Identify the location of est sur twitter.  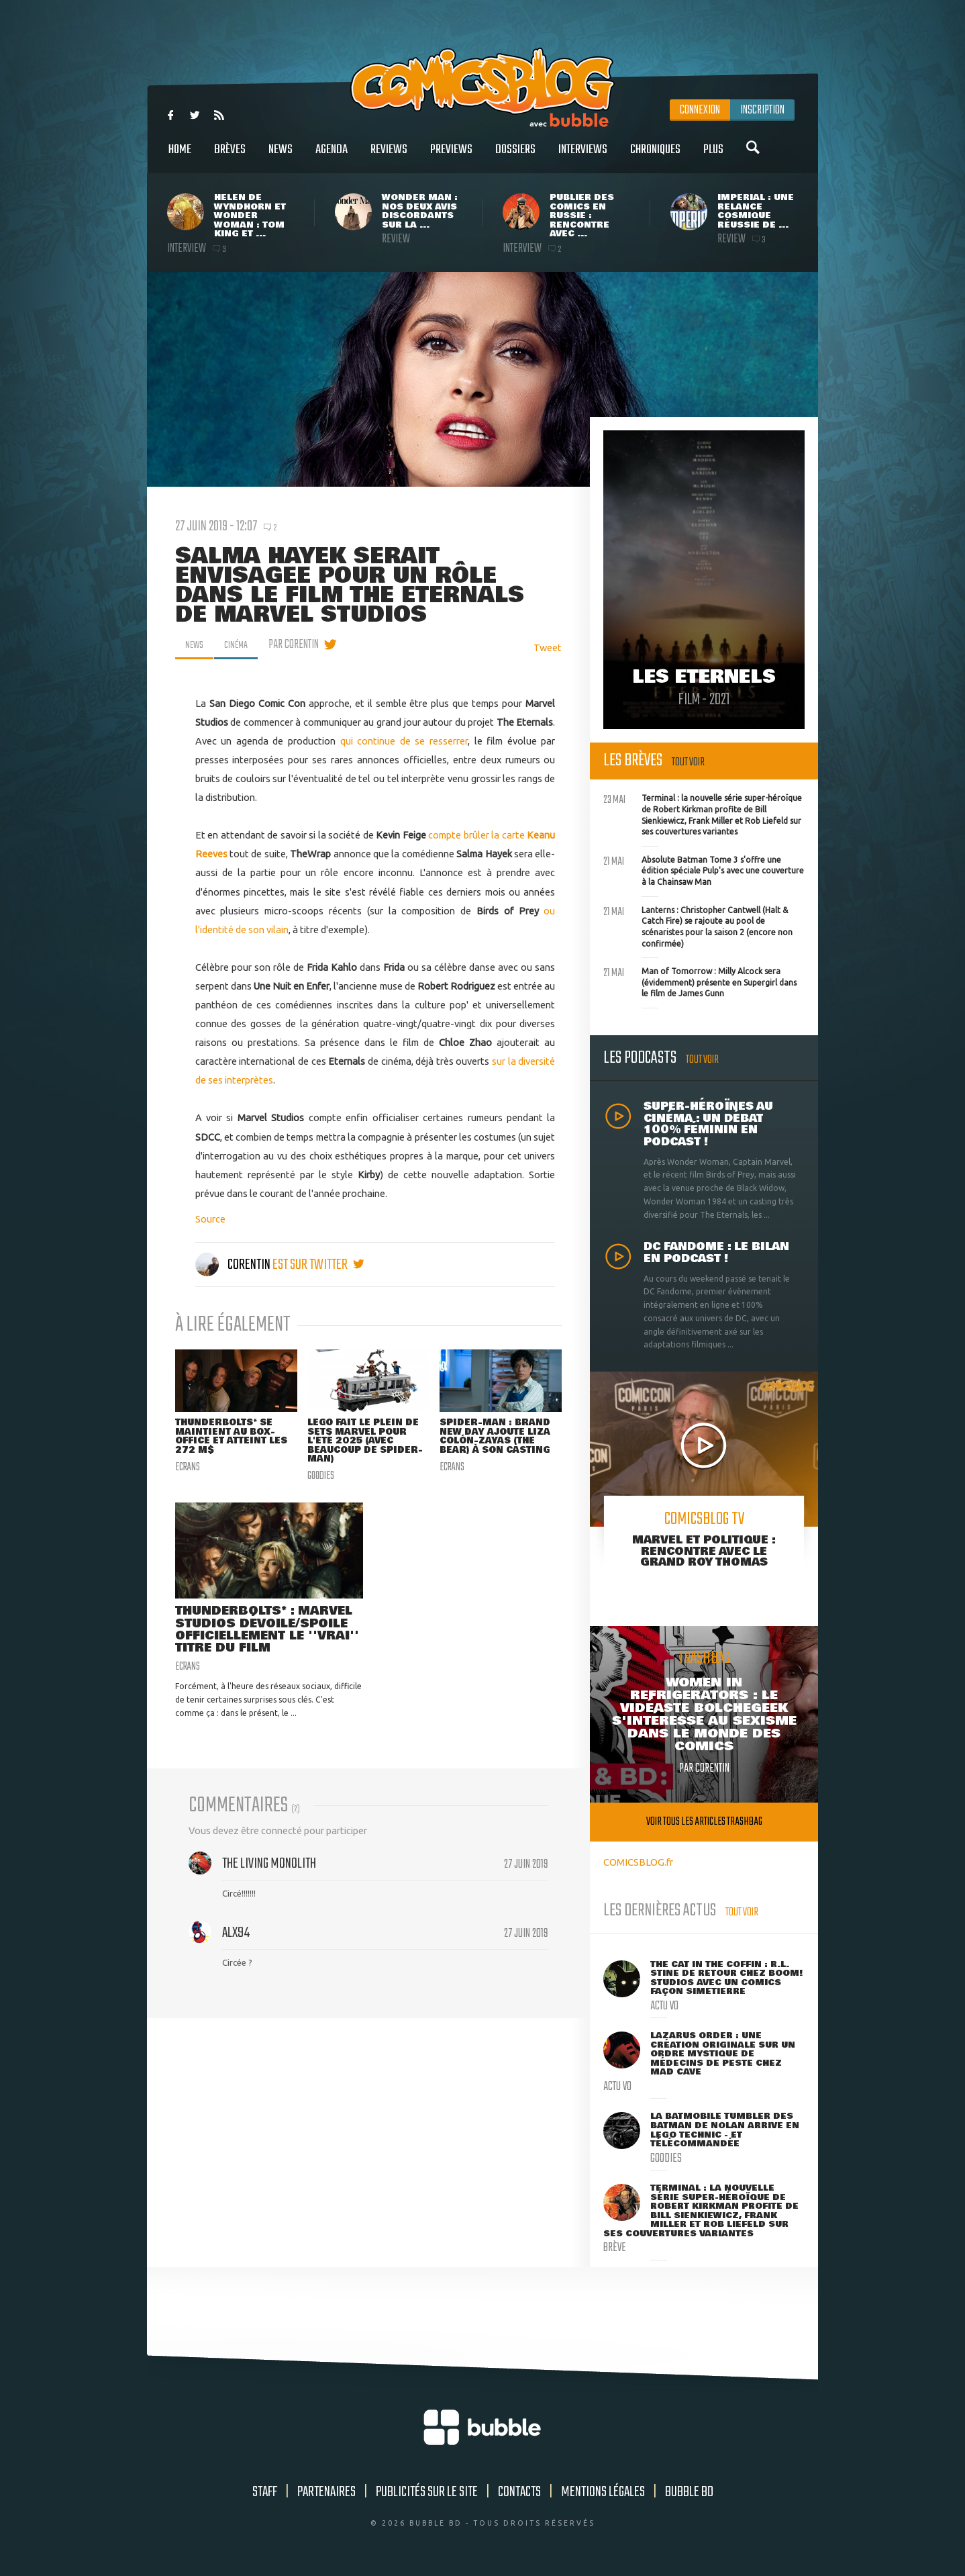
(318, 1265).